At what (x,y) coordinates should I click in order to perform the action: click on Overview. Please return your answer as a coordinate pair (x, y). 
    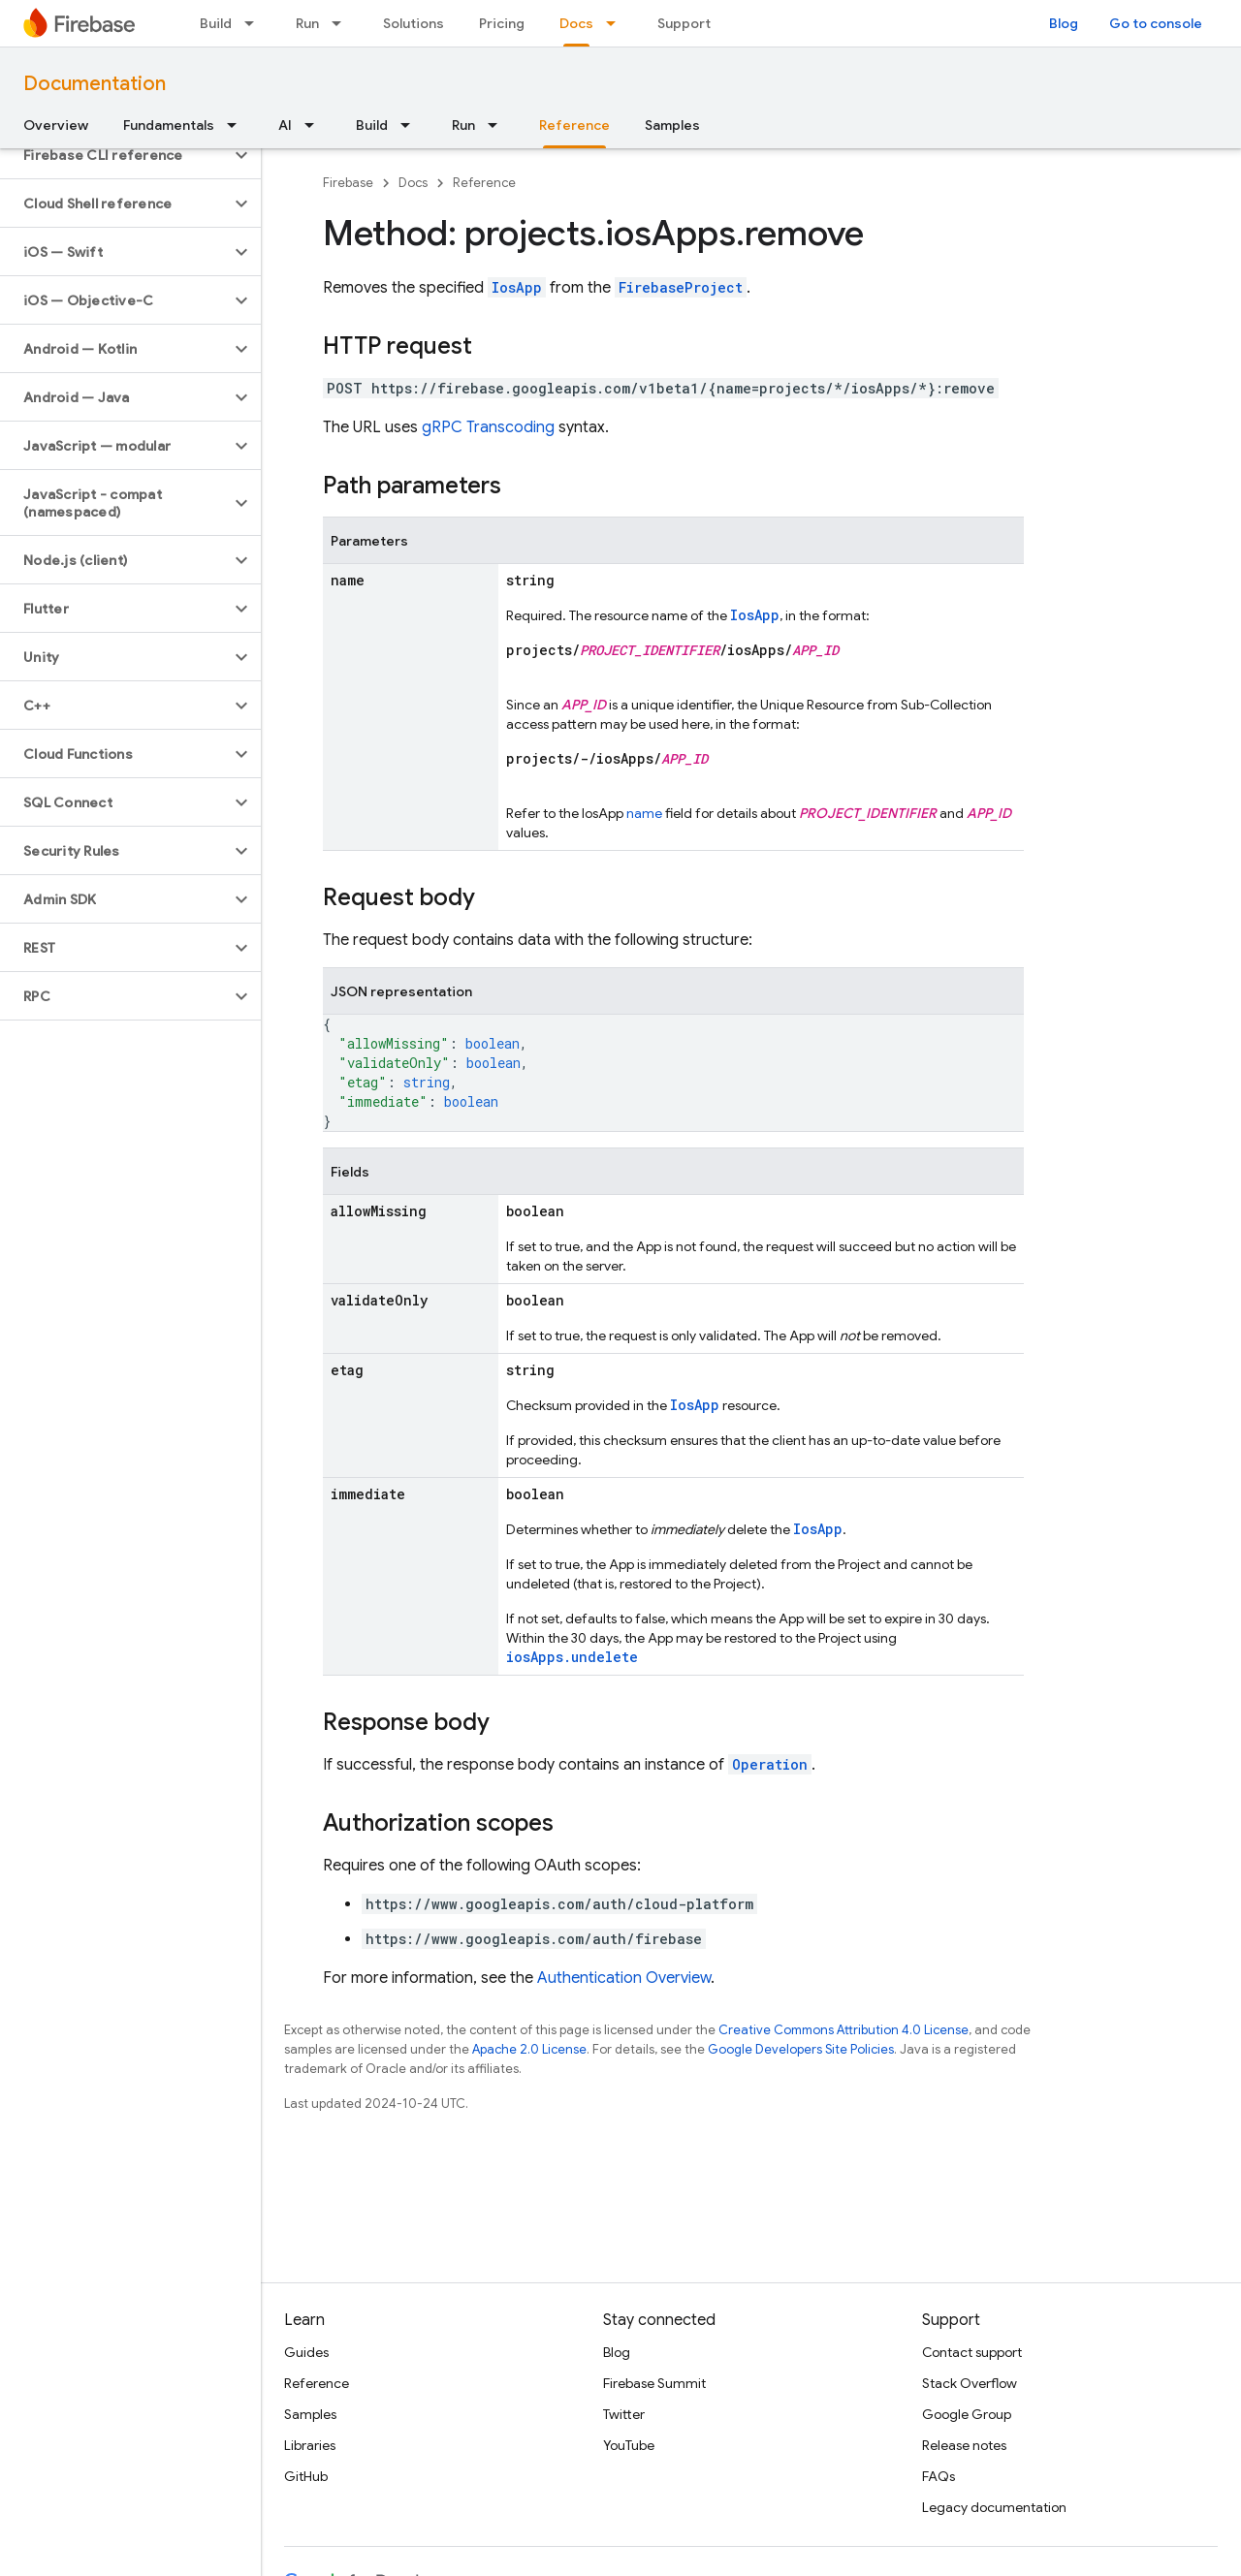
    Looking at the image, I should click on (55, 125).